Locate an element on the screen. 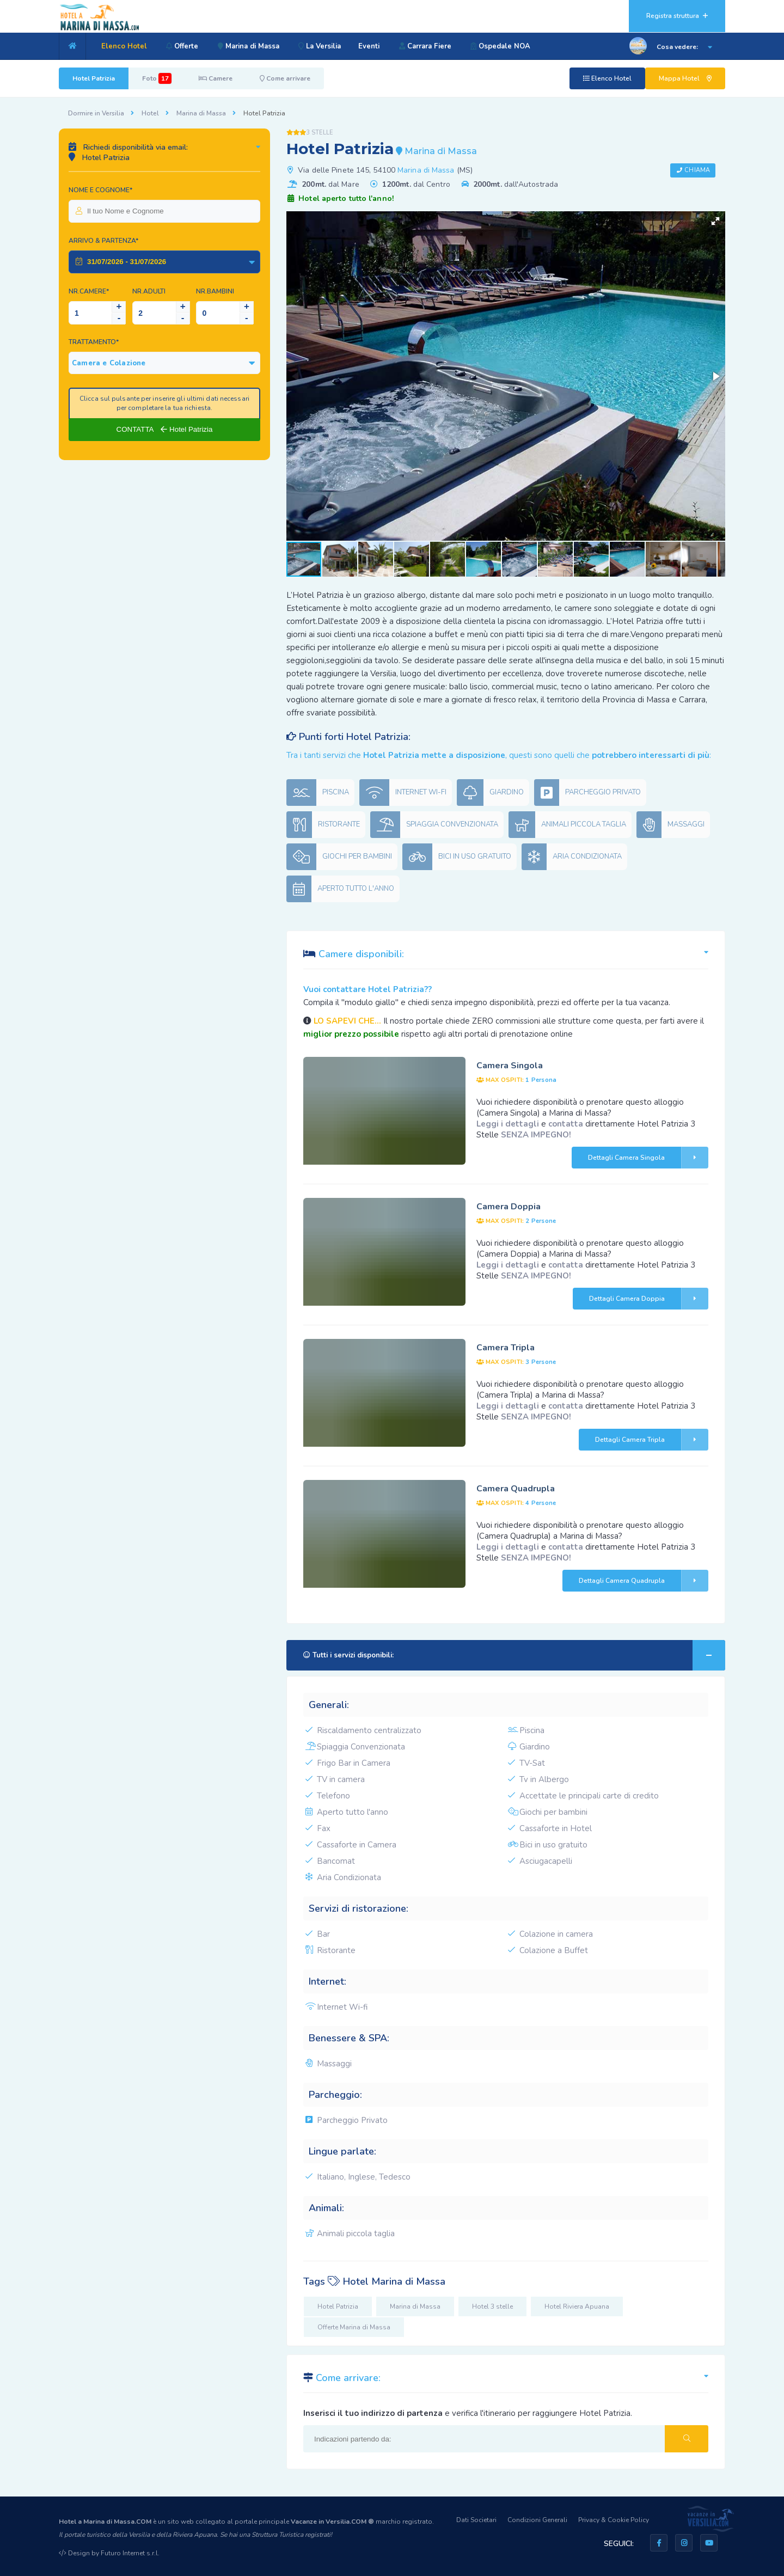 The image size is (784, 2576). Privacy & Cookie Policy is located at coordinates (613, 2520).